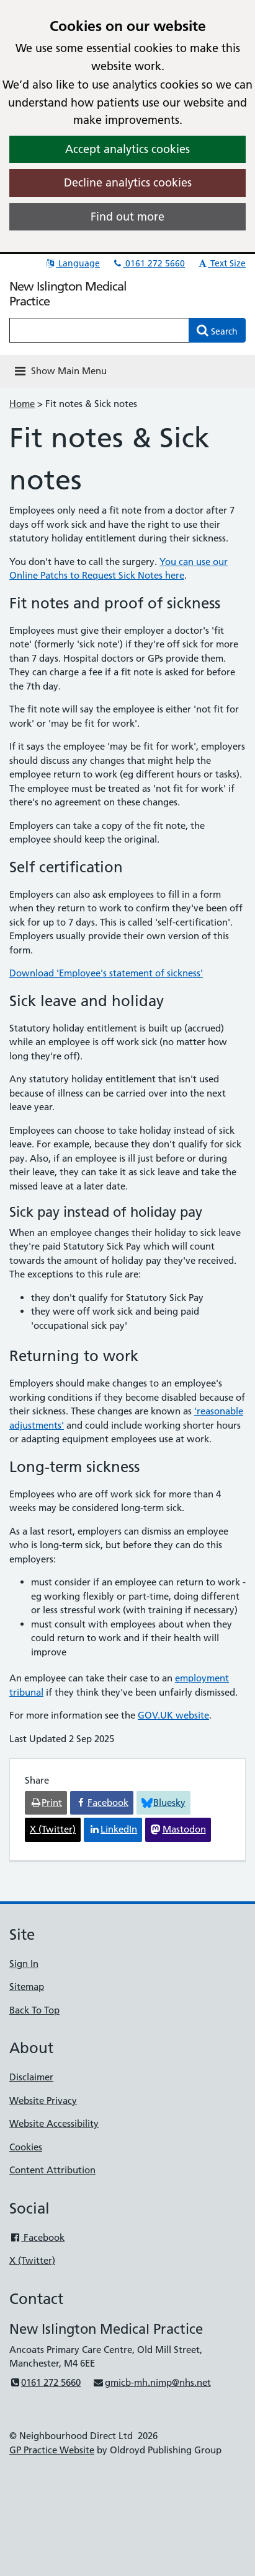 The image size is (255, 2576). Describe the element at coordinates (32, 2260) in the screenshot. I see `X (Twitter)` at that location.